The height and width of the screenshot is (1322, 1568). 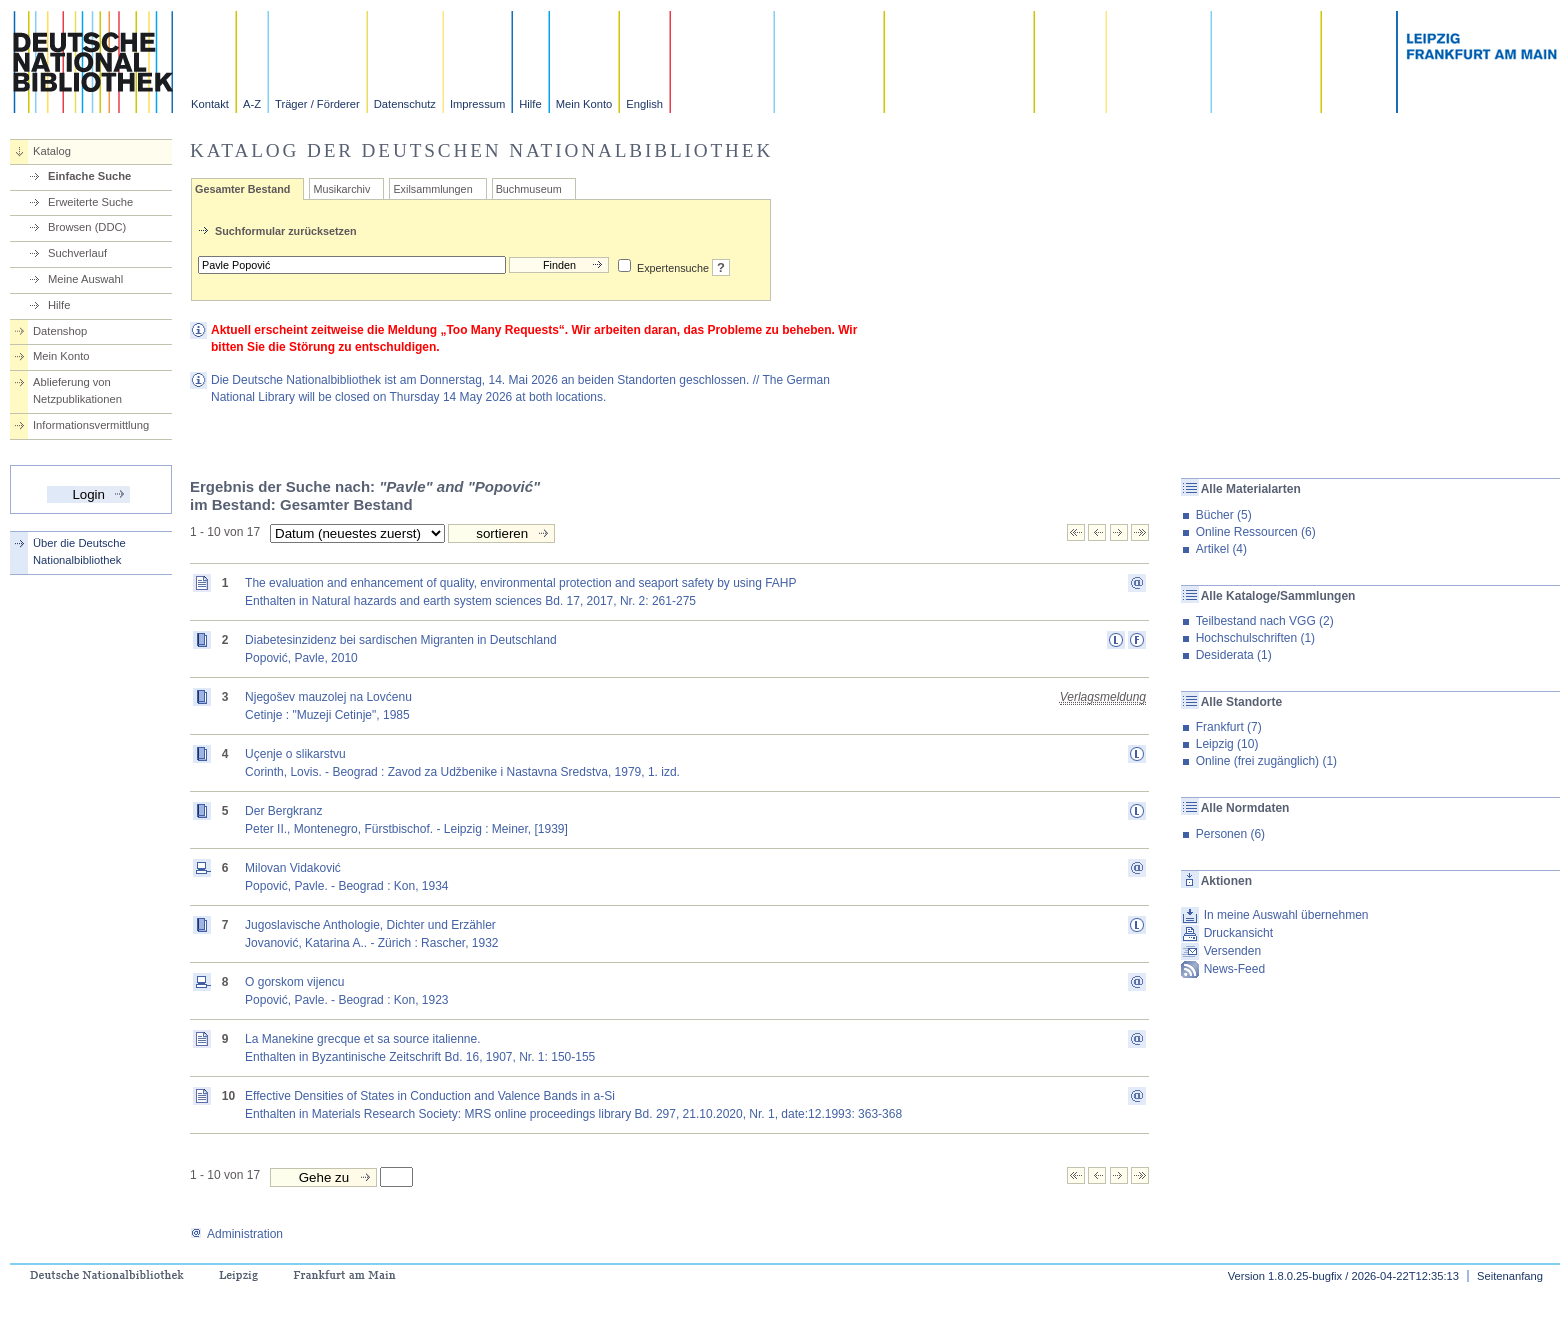 What do you see at coordinates (530, 104) in the screenshot?
I see `Hilfe` at bounding box center [530, 104].